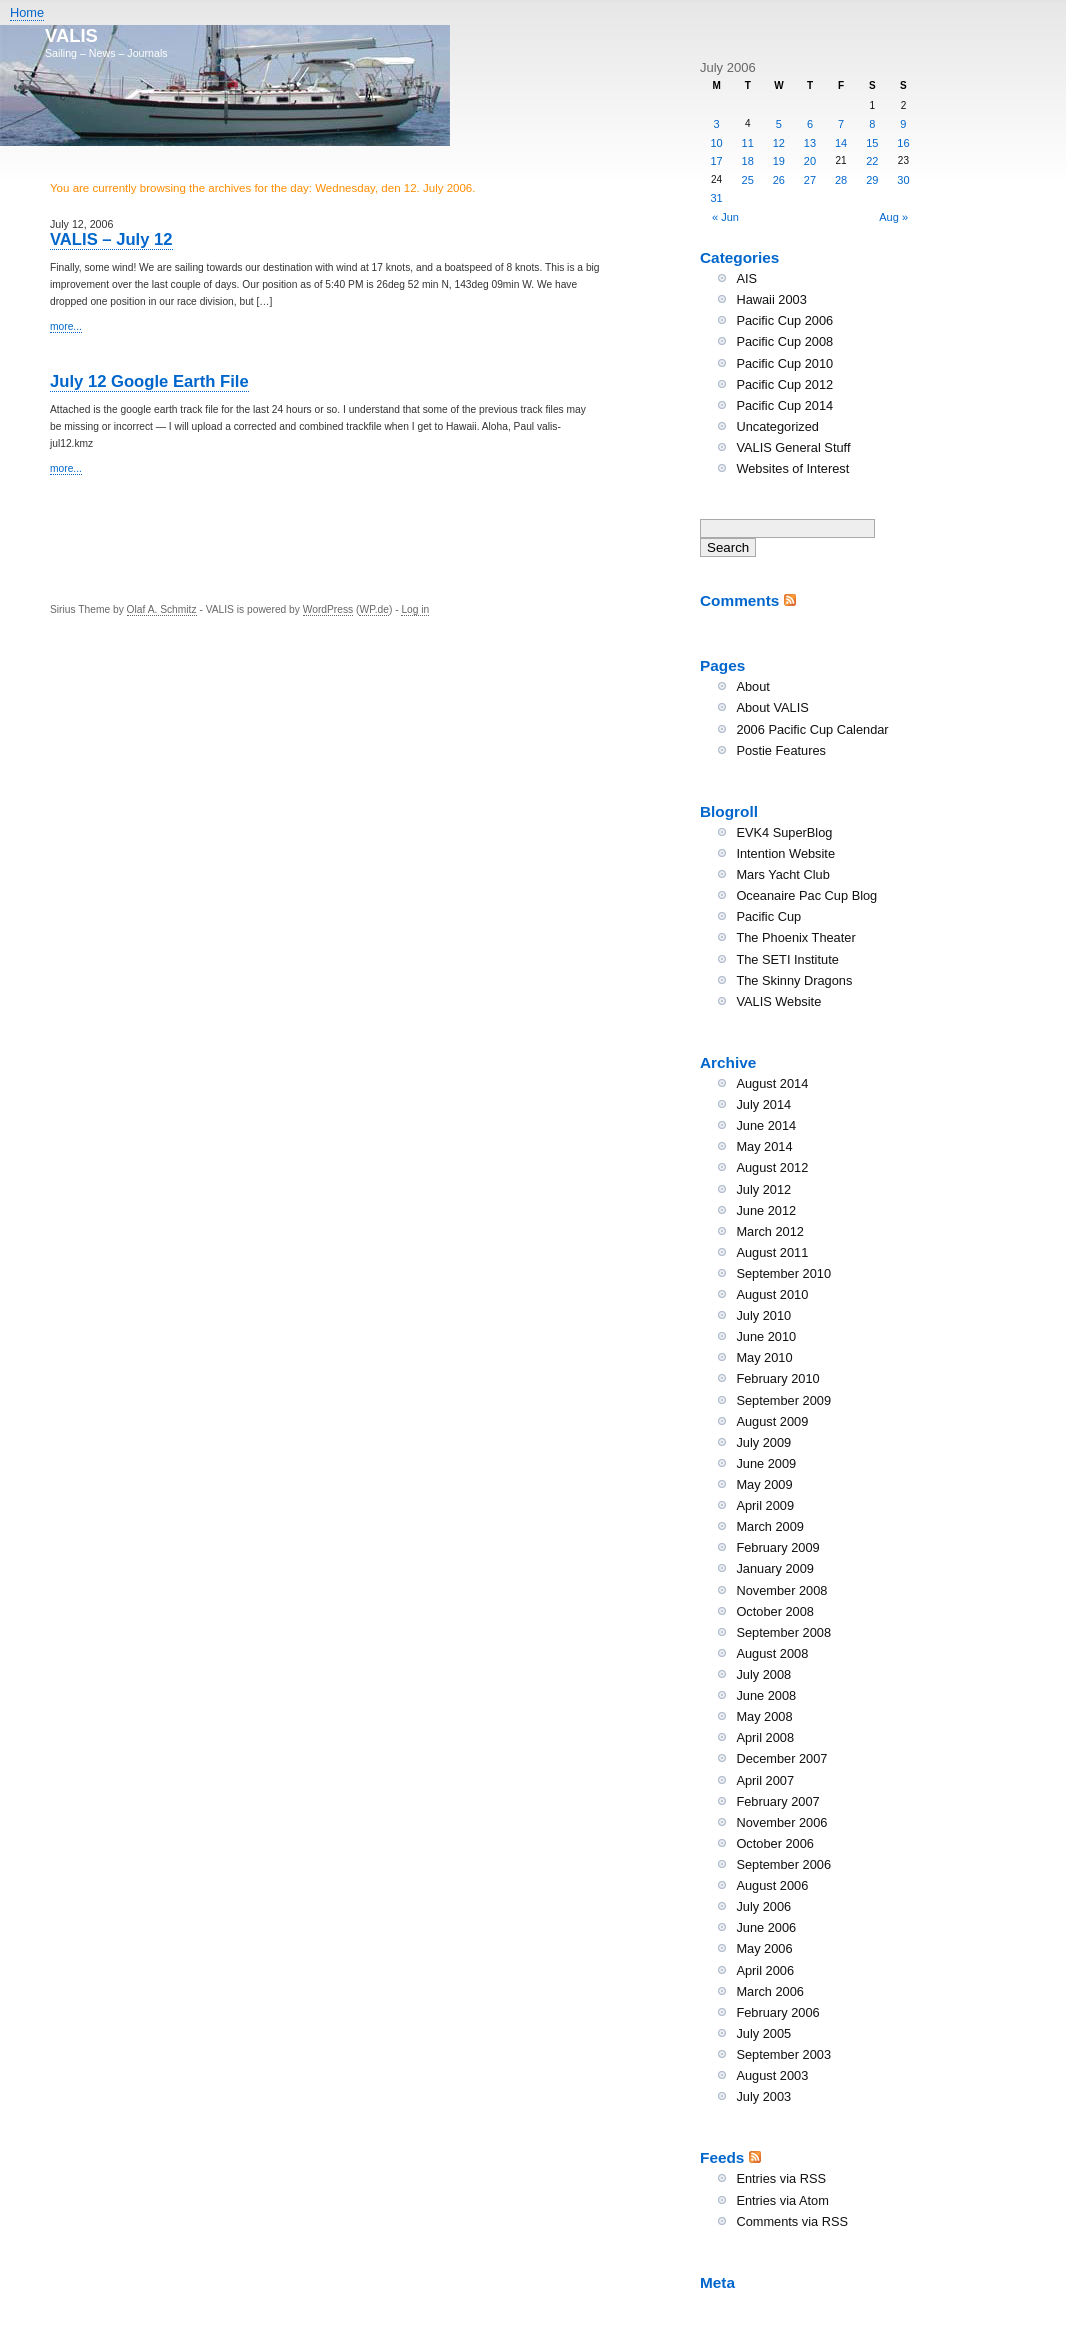 This screenshot has width=1066, height=2333. Describe the element at coordinates (783, 1273) in the screenshot. I see `September 2010` at that location.